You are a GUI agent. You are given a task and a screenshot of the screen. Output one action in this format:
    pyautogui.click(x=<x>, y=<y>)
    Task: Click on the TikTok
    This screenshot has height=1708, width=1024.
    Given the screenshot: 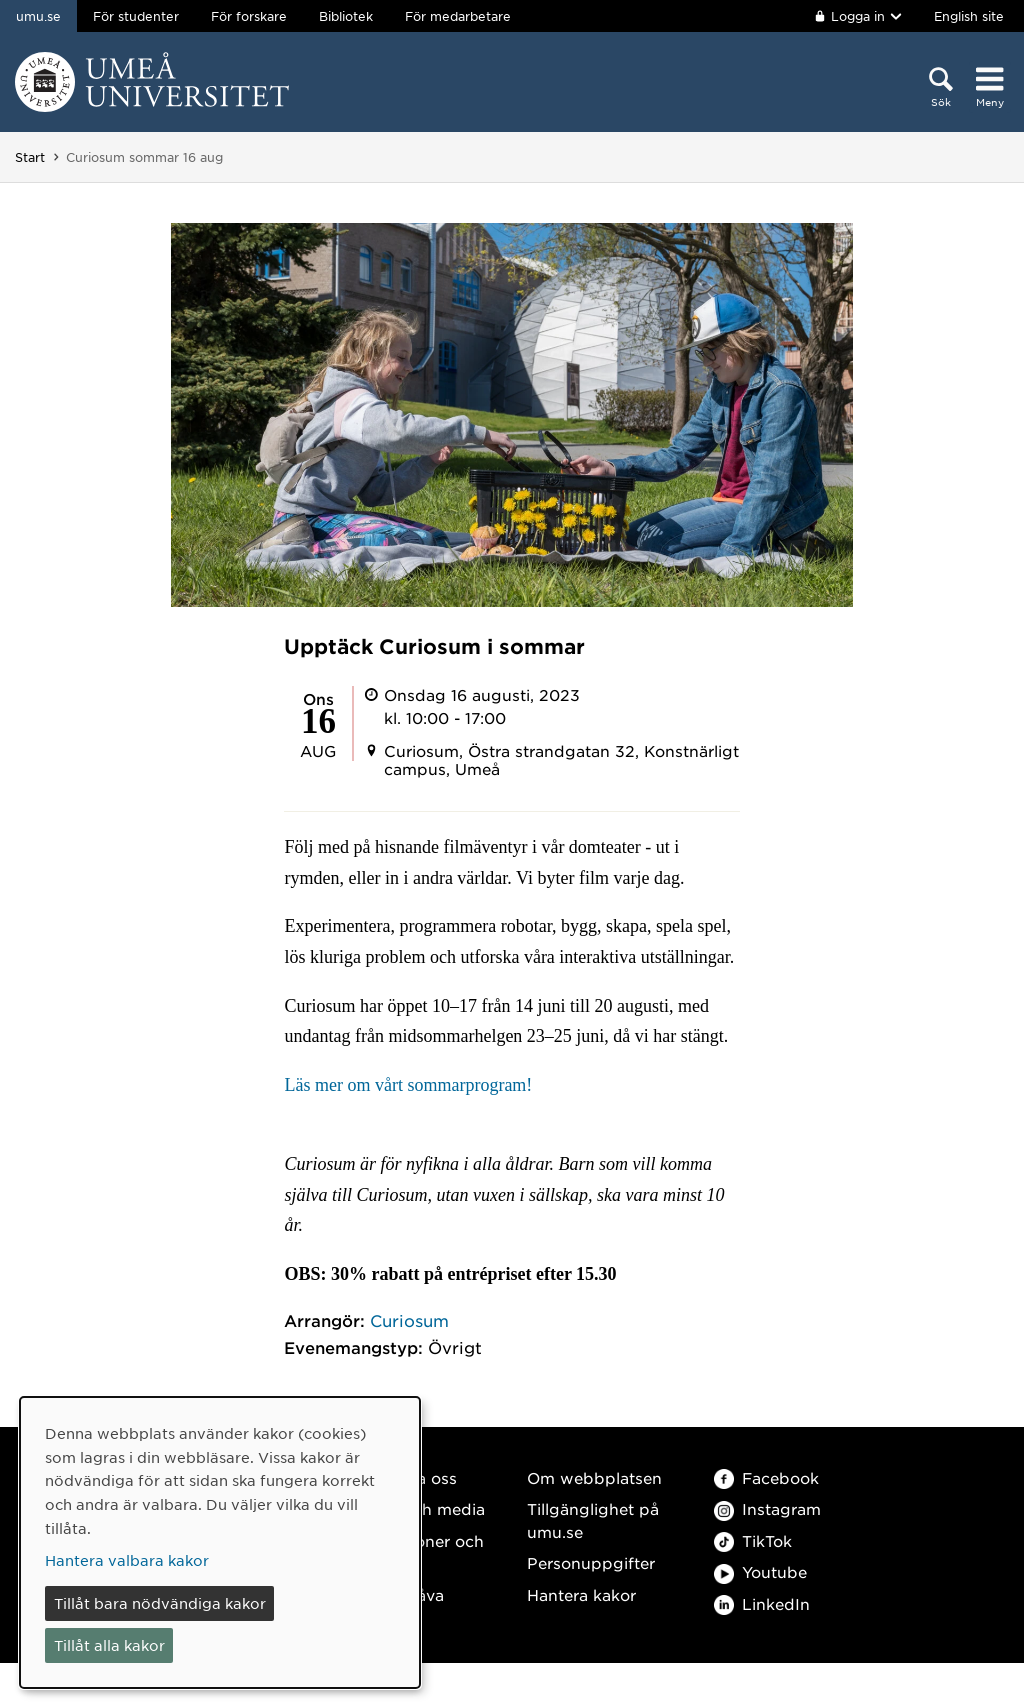 What is the action you would take?
    pyautogui.click(x=753, y=1540)
    